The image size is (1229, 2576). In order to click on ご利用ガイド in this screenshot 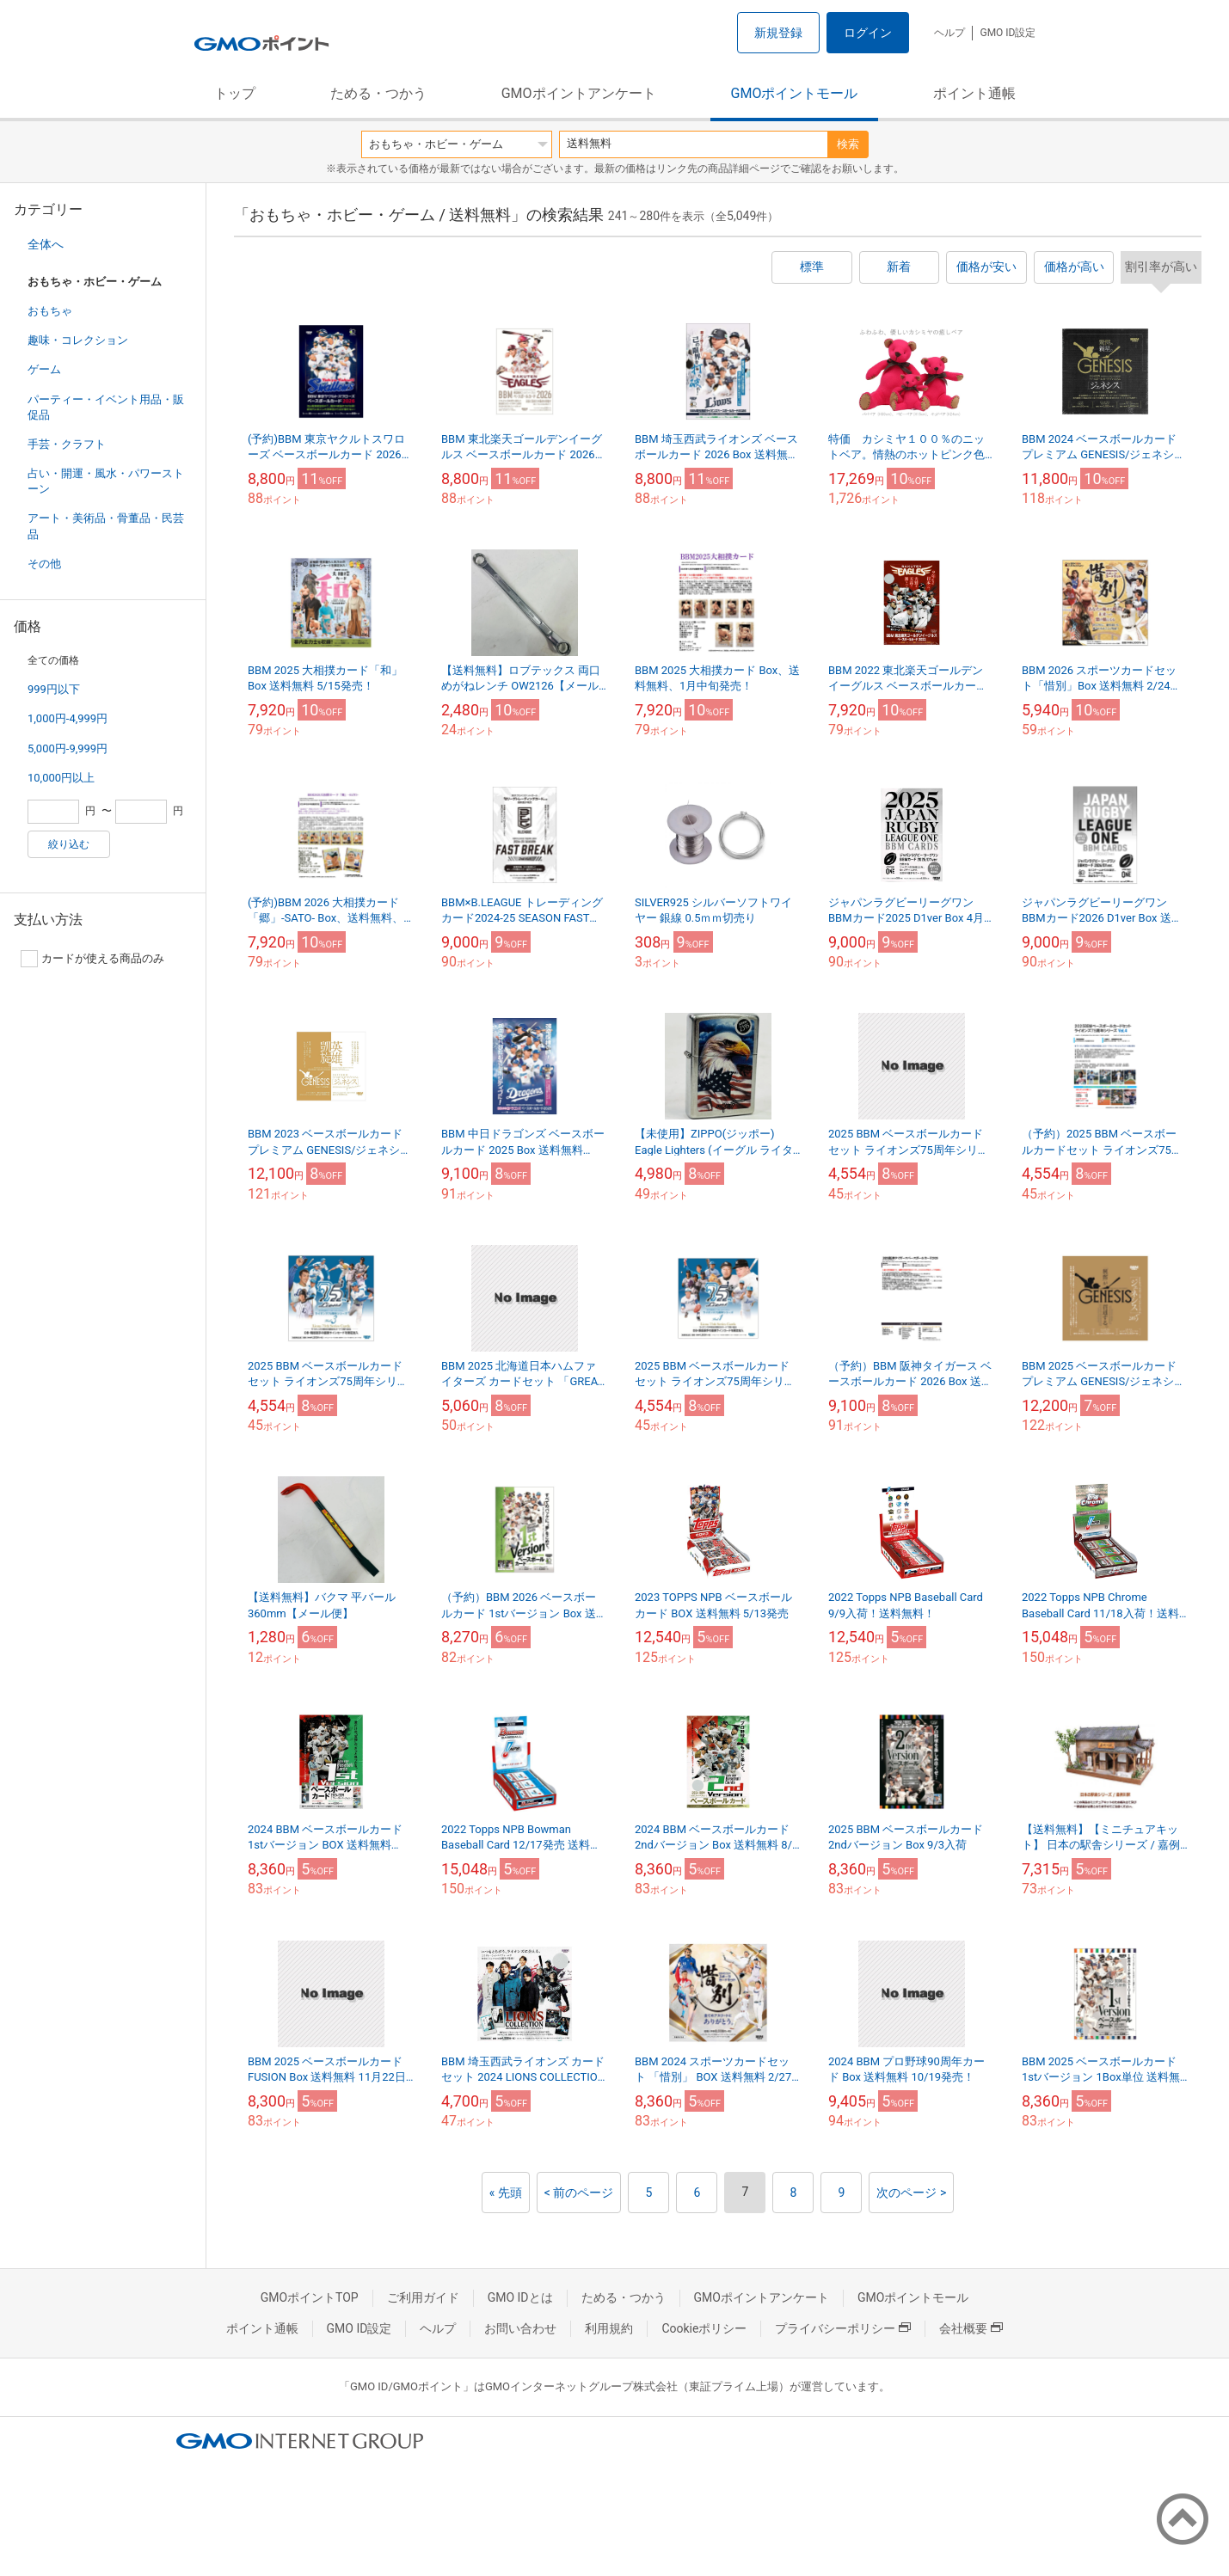, I will do `click(423, 2297)`.